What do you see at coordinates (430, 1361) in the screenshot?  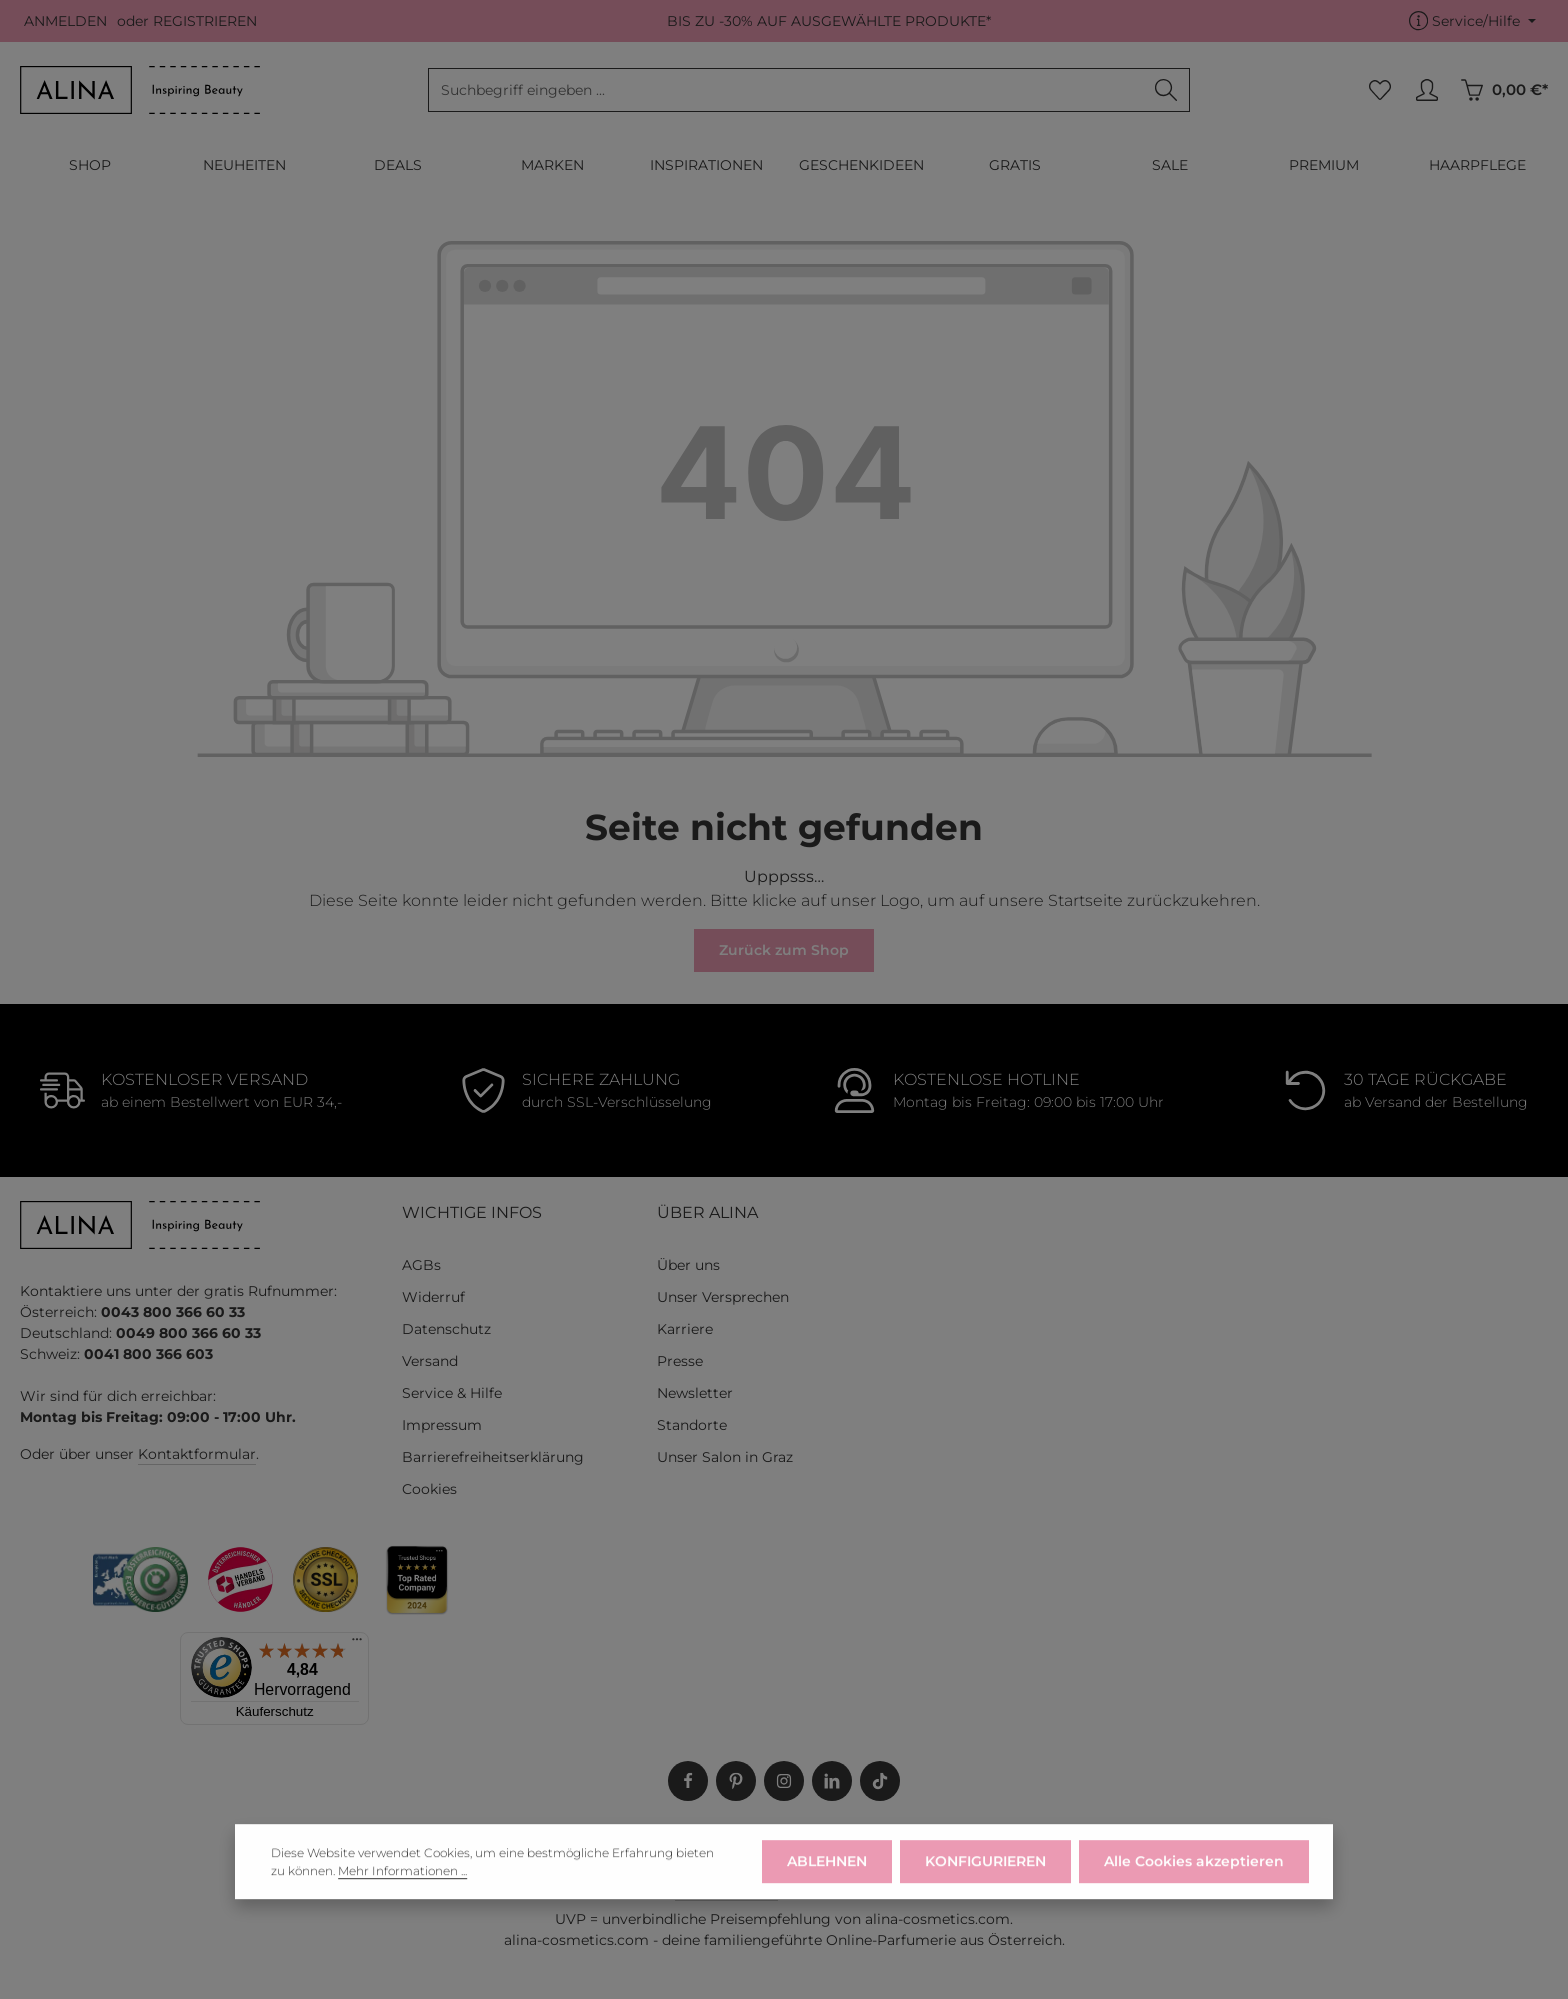 I see `Versand` at bounding box center [430, 1361].